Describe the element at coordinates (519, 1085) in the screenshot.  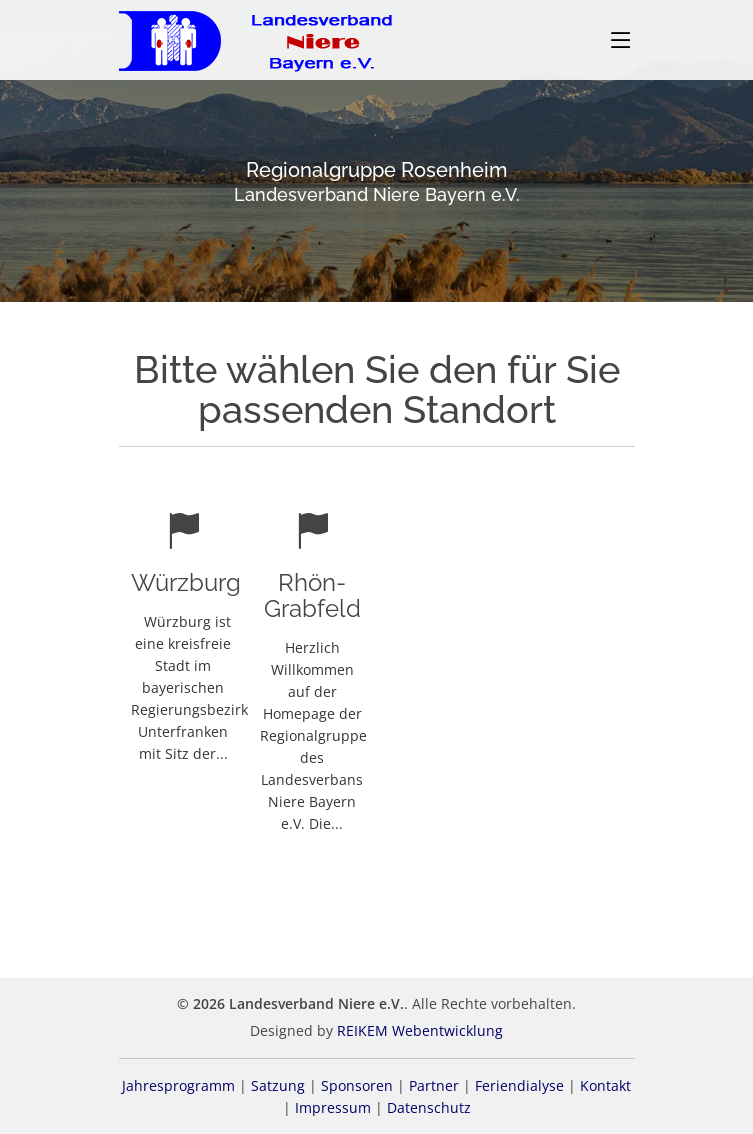
I see `Feriendialyse` at that location.